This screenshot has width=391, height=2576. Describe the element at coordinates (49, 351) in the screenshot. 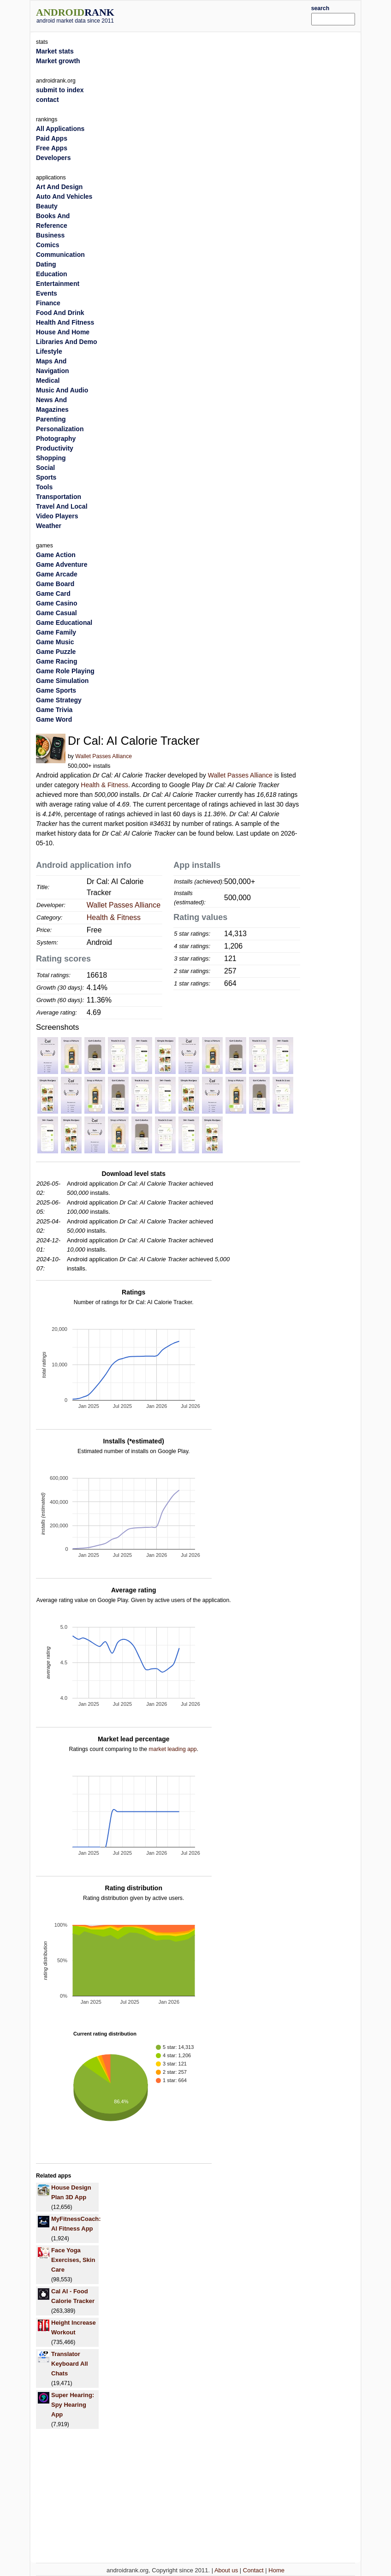

I see `Lifestyle` at that location.